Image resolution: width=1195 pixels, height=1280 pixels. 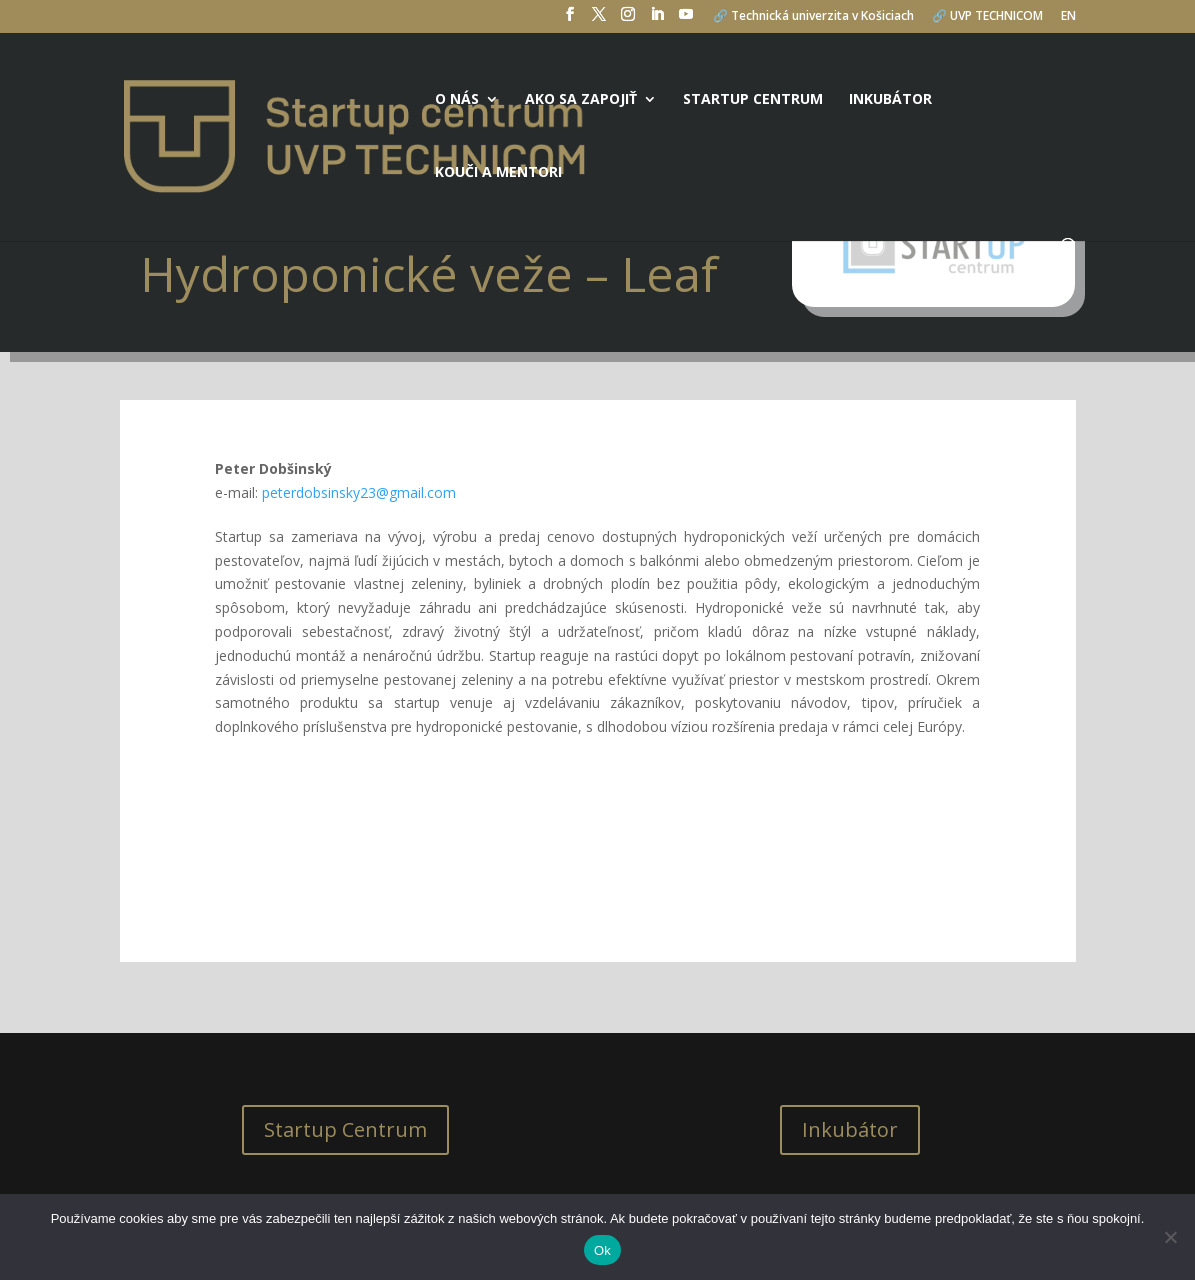 I want to click on 🔗 Technická univerzita v Košiciach, so click(x=813, y=17).